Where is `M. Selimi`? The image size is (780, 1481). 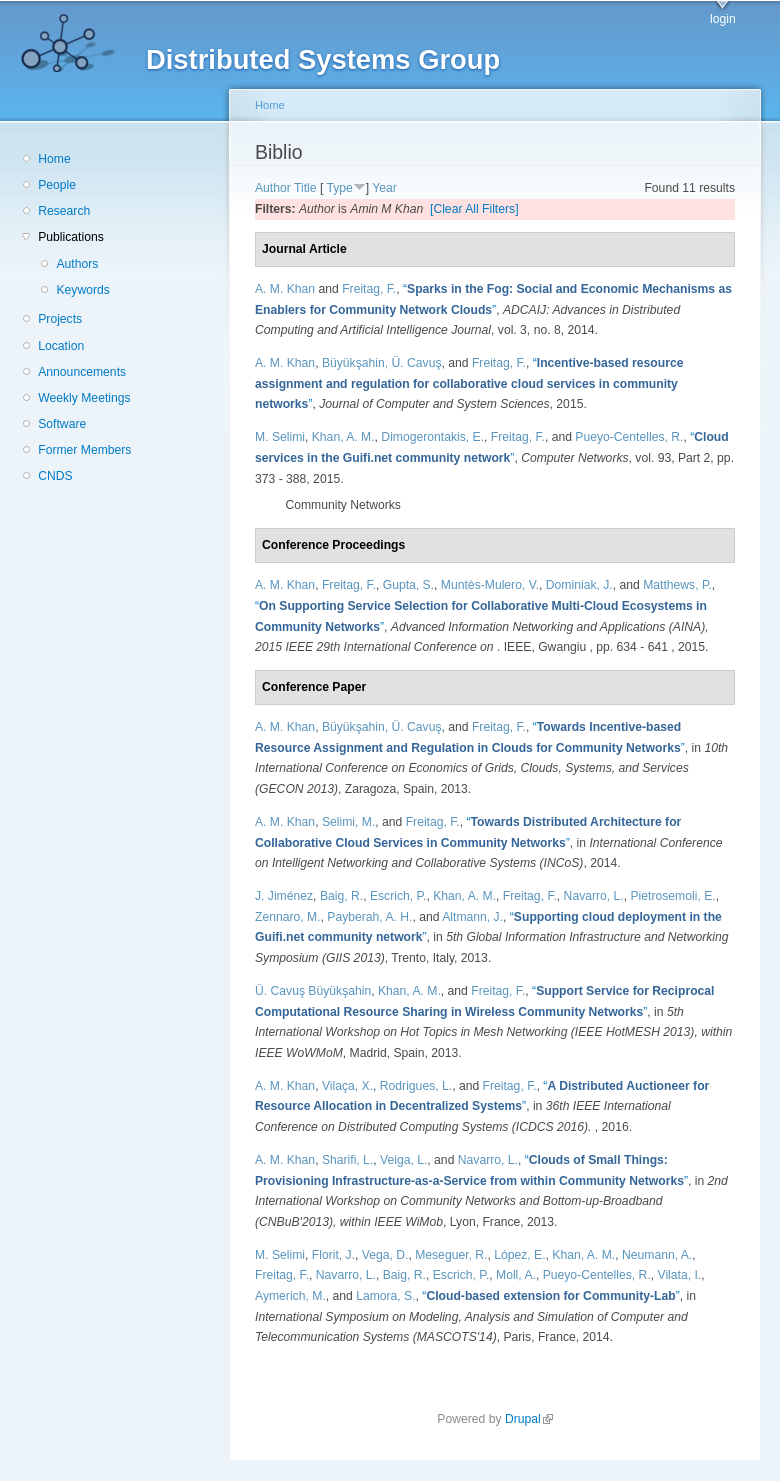 M. Selimi is located at coordinates (280, 437).